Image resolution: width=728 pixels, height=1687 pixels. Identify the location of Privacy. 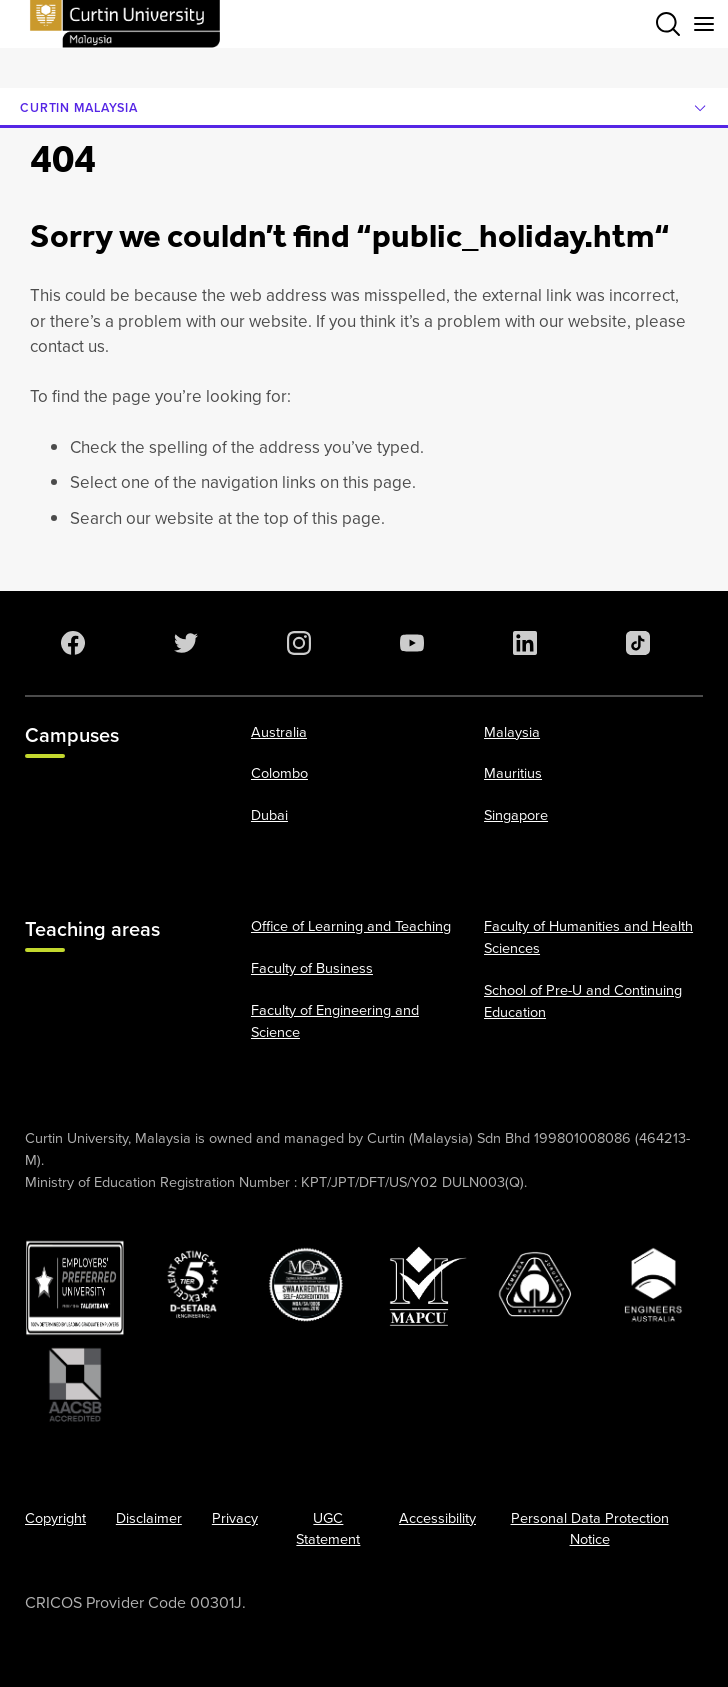
(235, 1518).